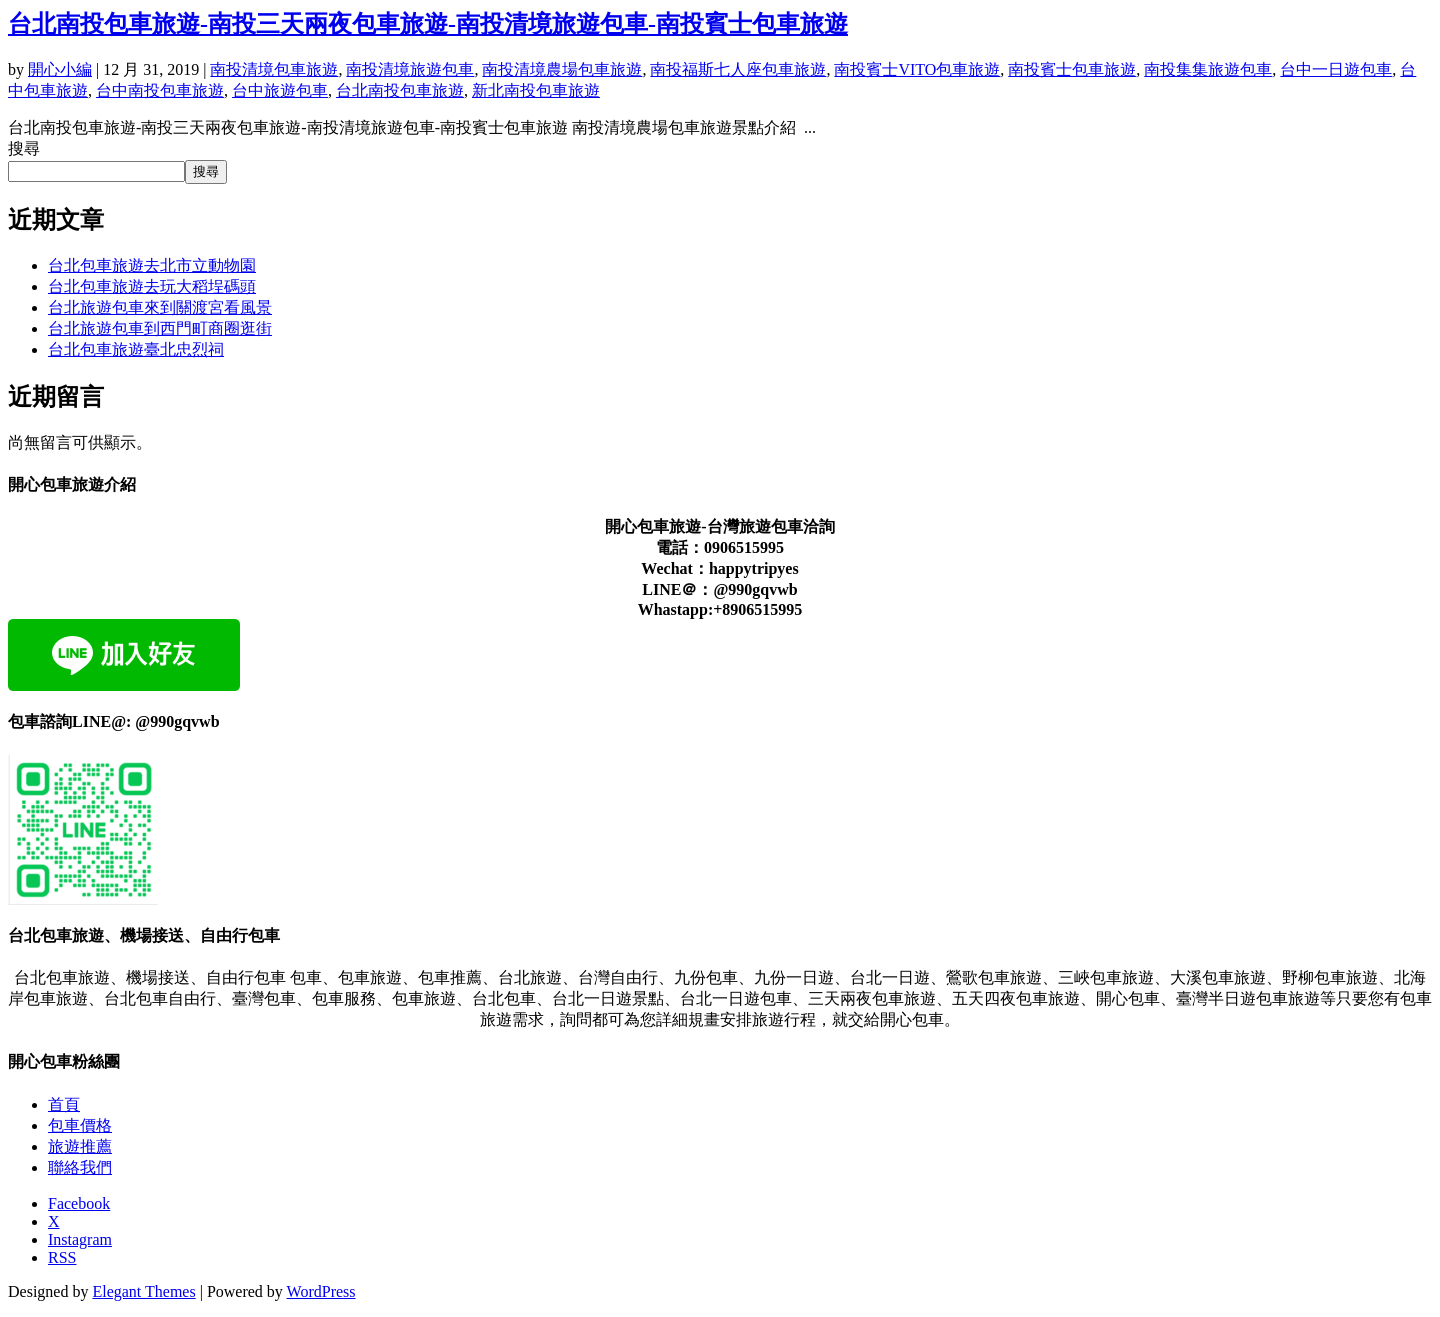 This screenshot has width=1440, height=1317. Describe the element at coordinates (1072, 69) in the screenshot. I see `南投賓士包車旅遊` at that location.